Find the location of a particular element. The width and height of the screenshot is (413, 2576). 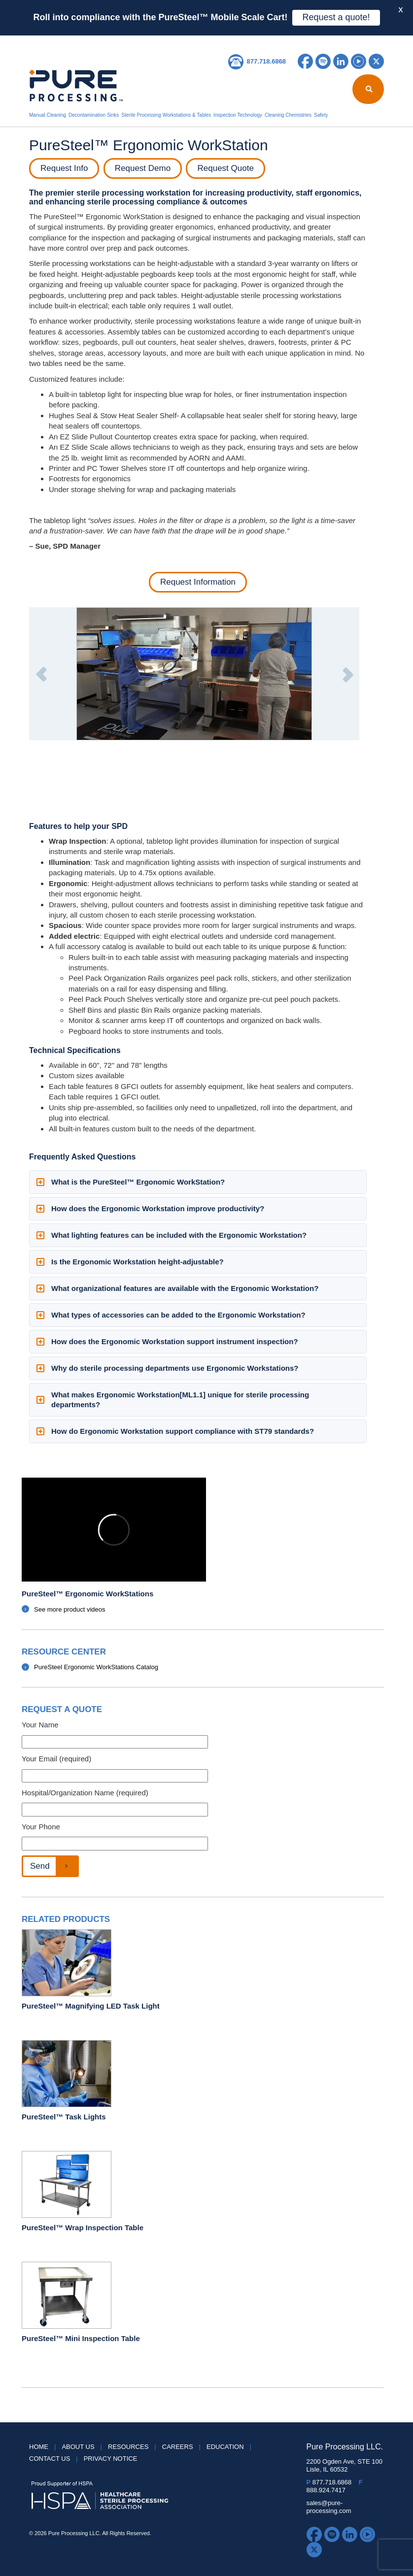

How do Ergonomic Workstation support compliance with ST79 standards? [button] is located at coordinates (175, 1431).